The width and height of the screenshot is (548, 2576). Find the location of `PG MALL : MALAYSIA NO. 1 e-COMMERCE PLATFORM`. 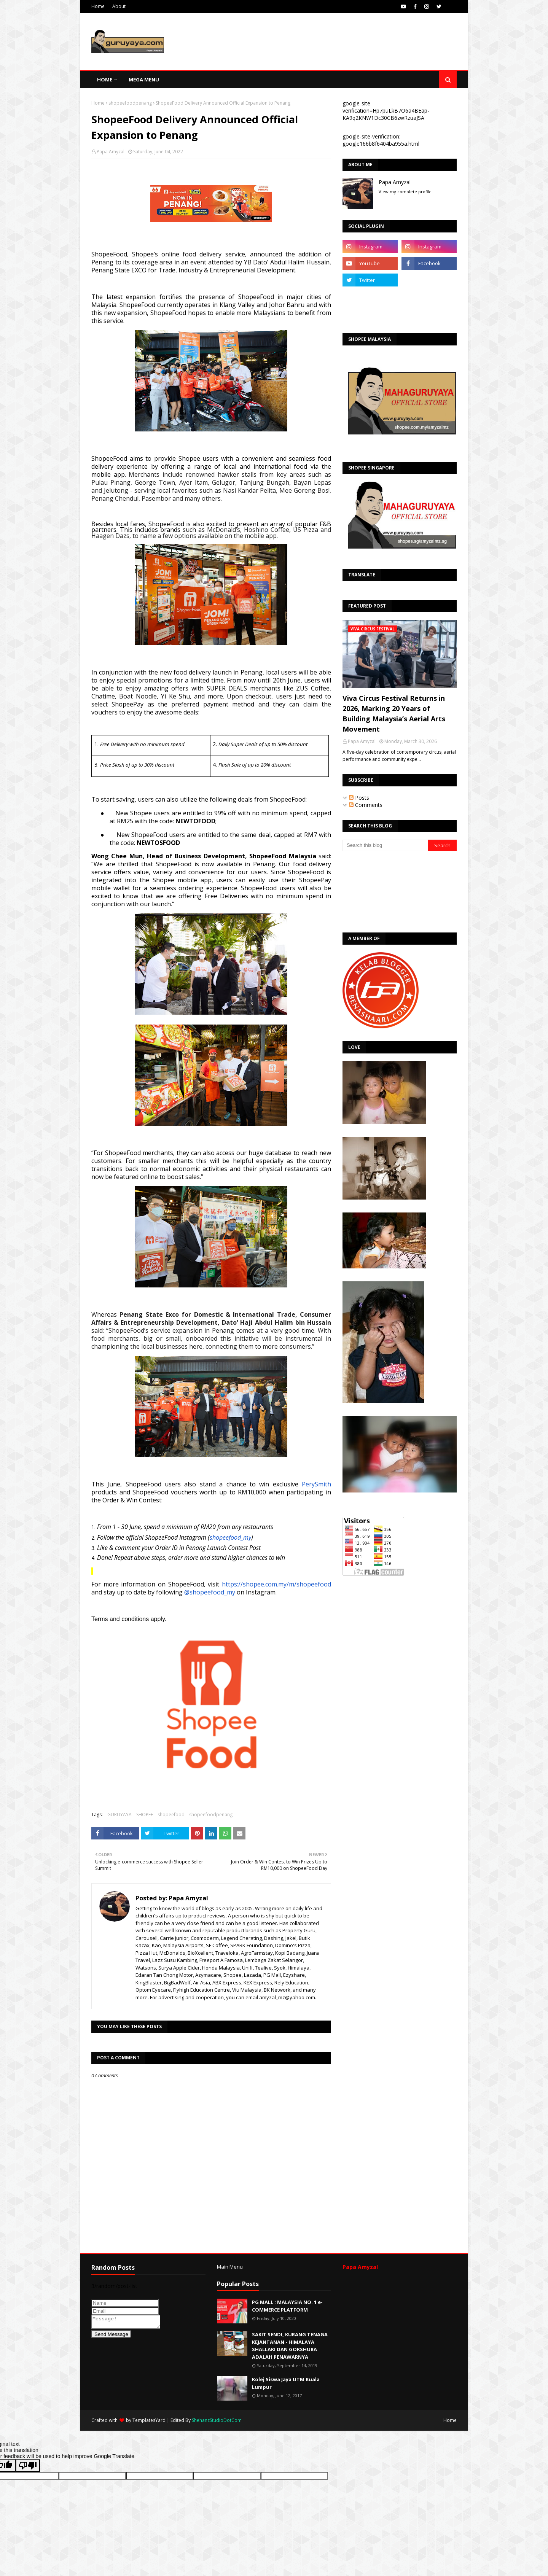

PG MALL : MALAYSIA NO. 1 e-COMMERCE PLATFORM is located at coordinates (287, 2306).